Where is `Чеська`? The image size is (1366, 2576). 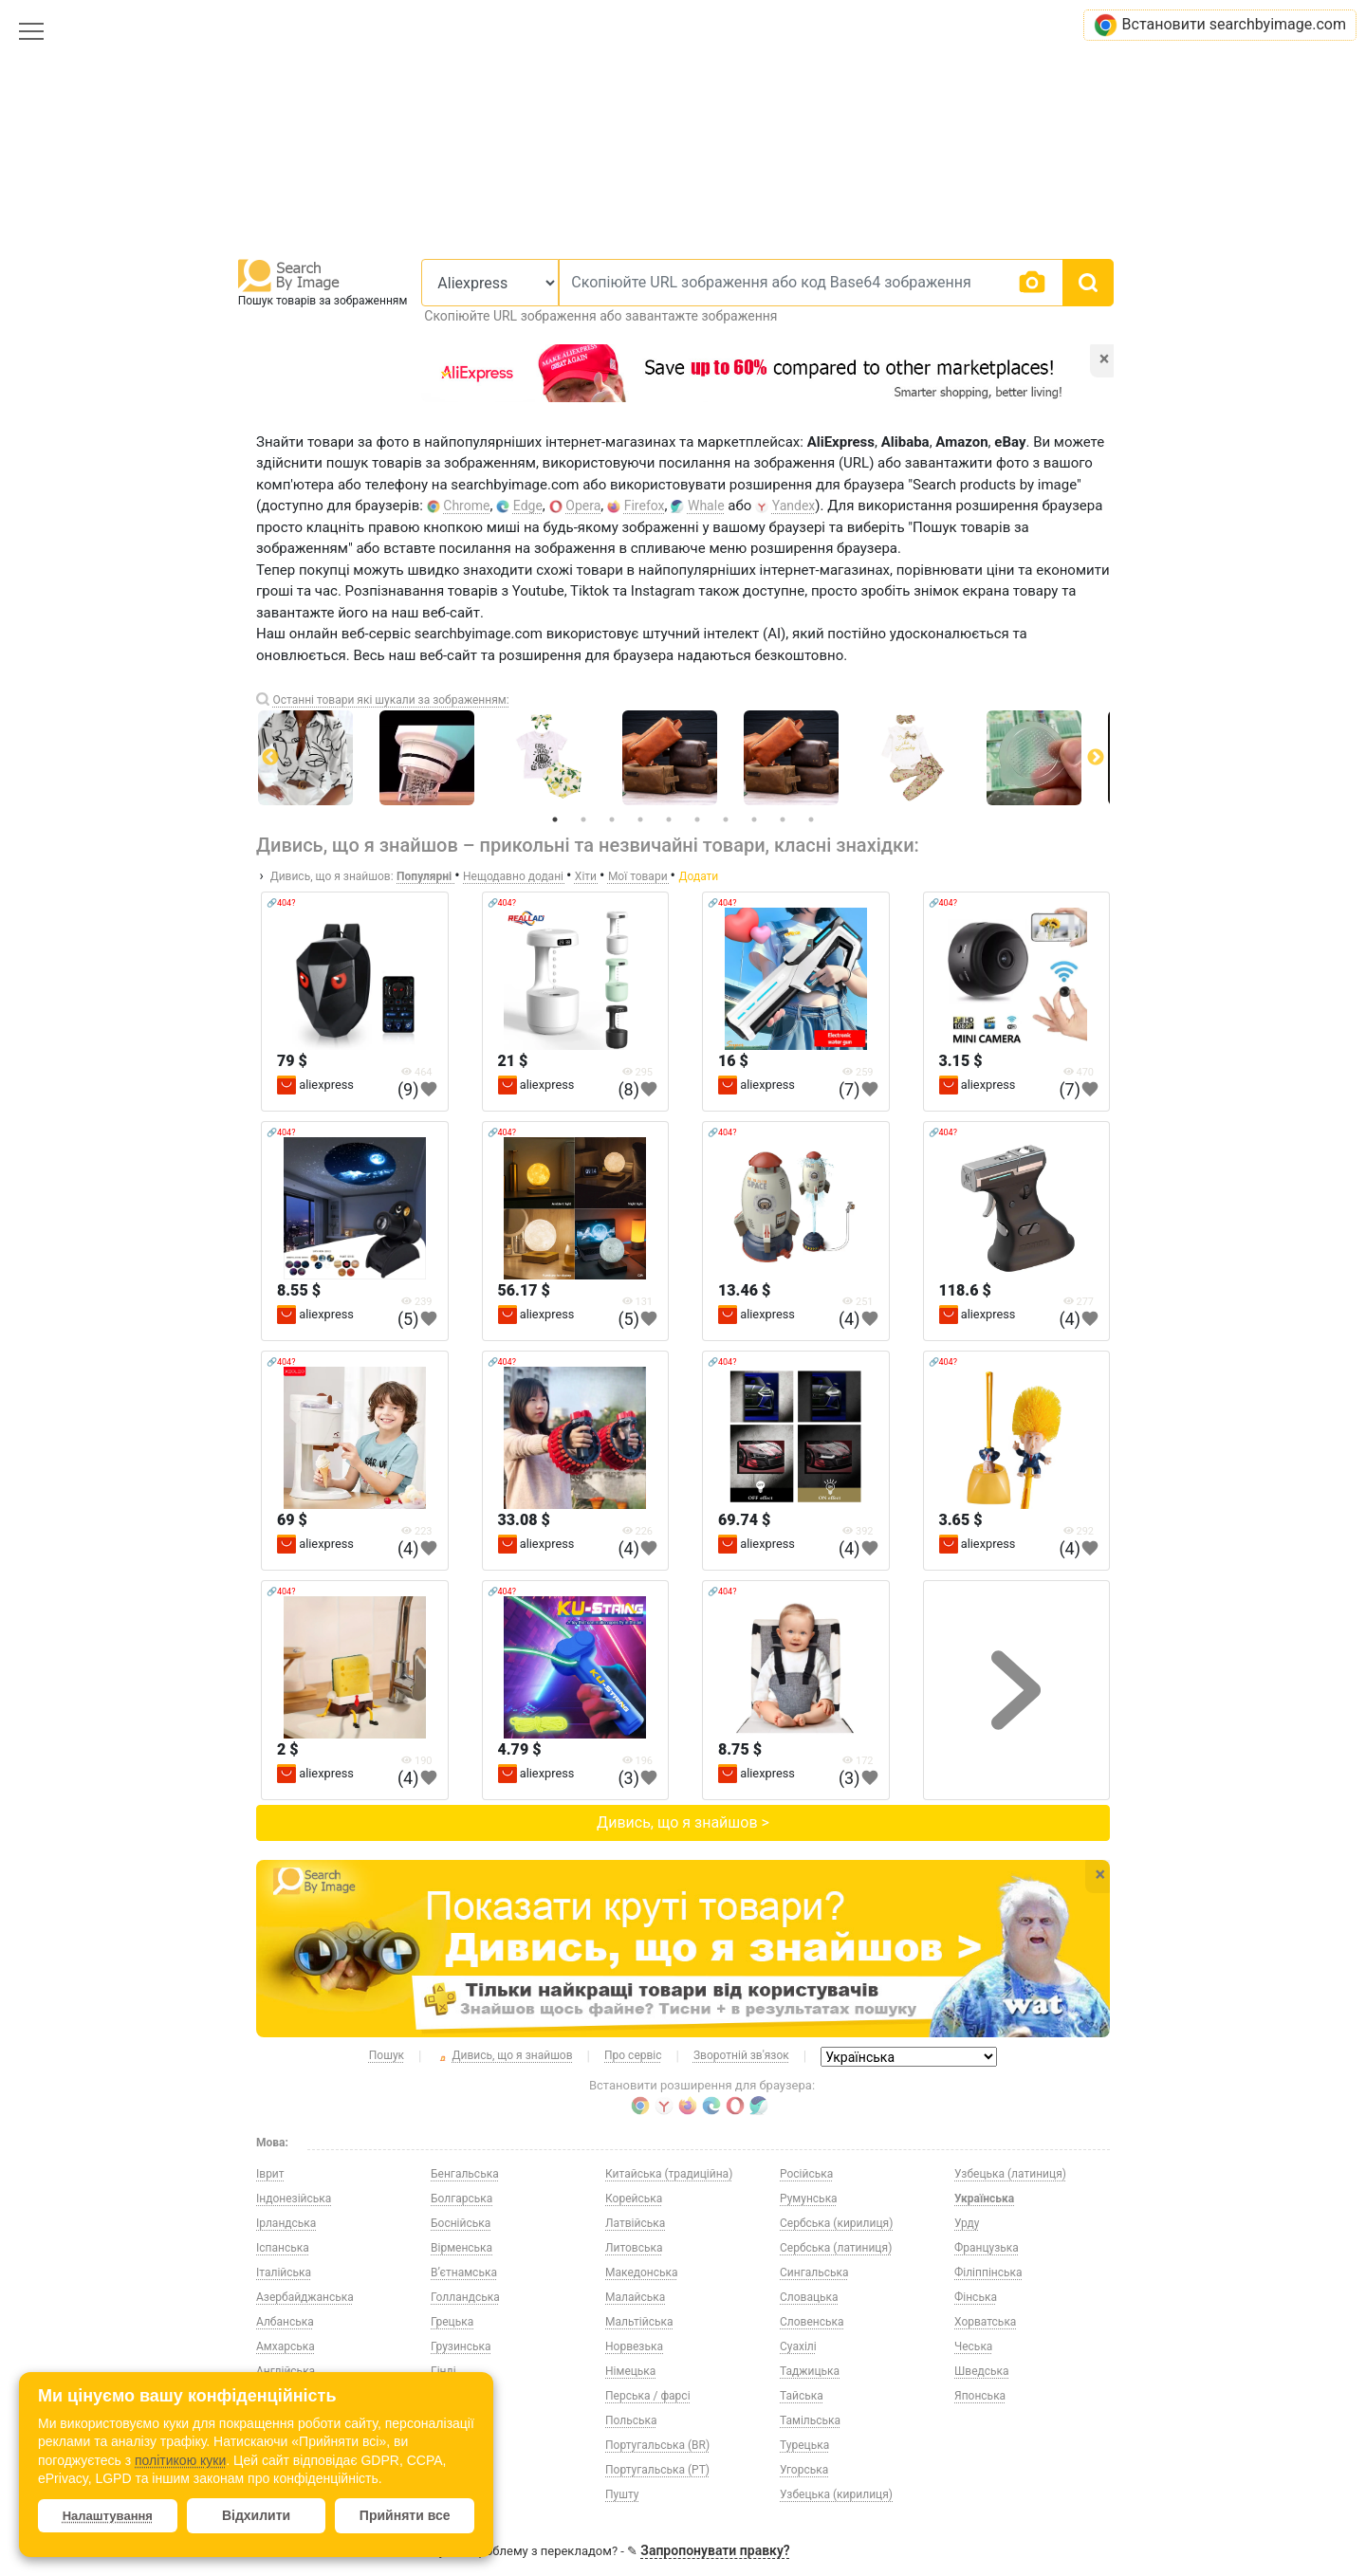
Чеська is located at coordinates (973, 2346).